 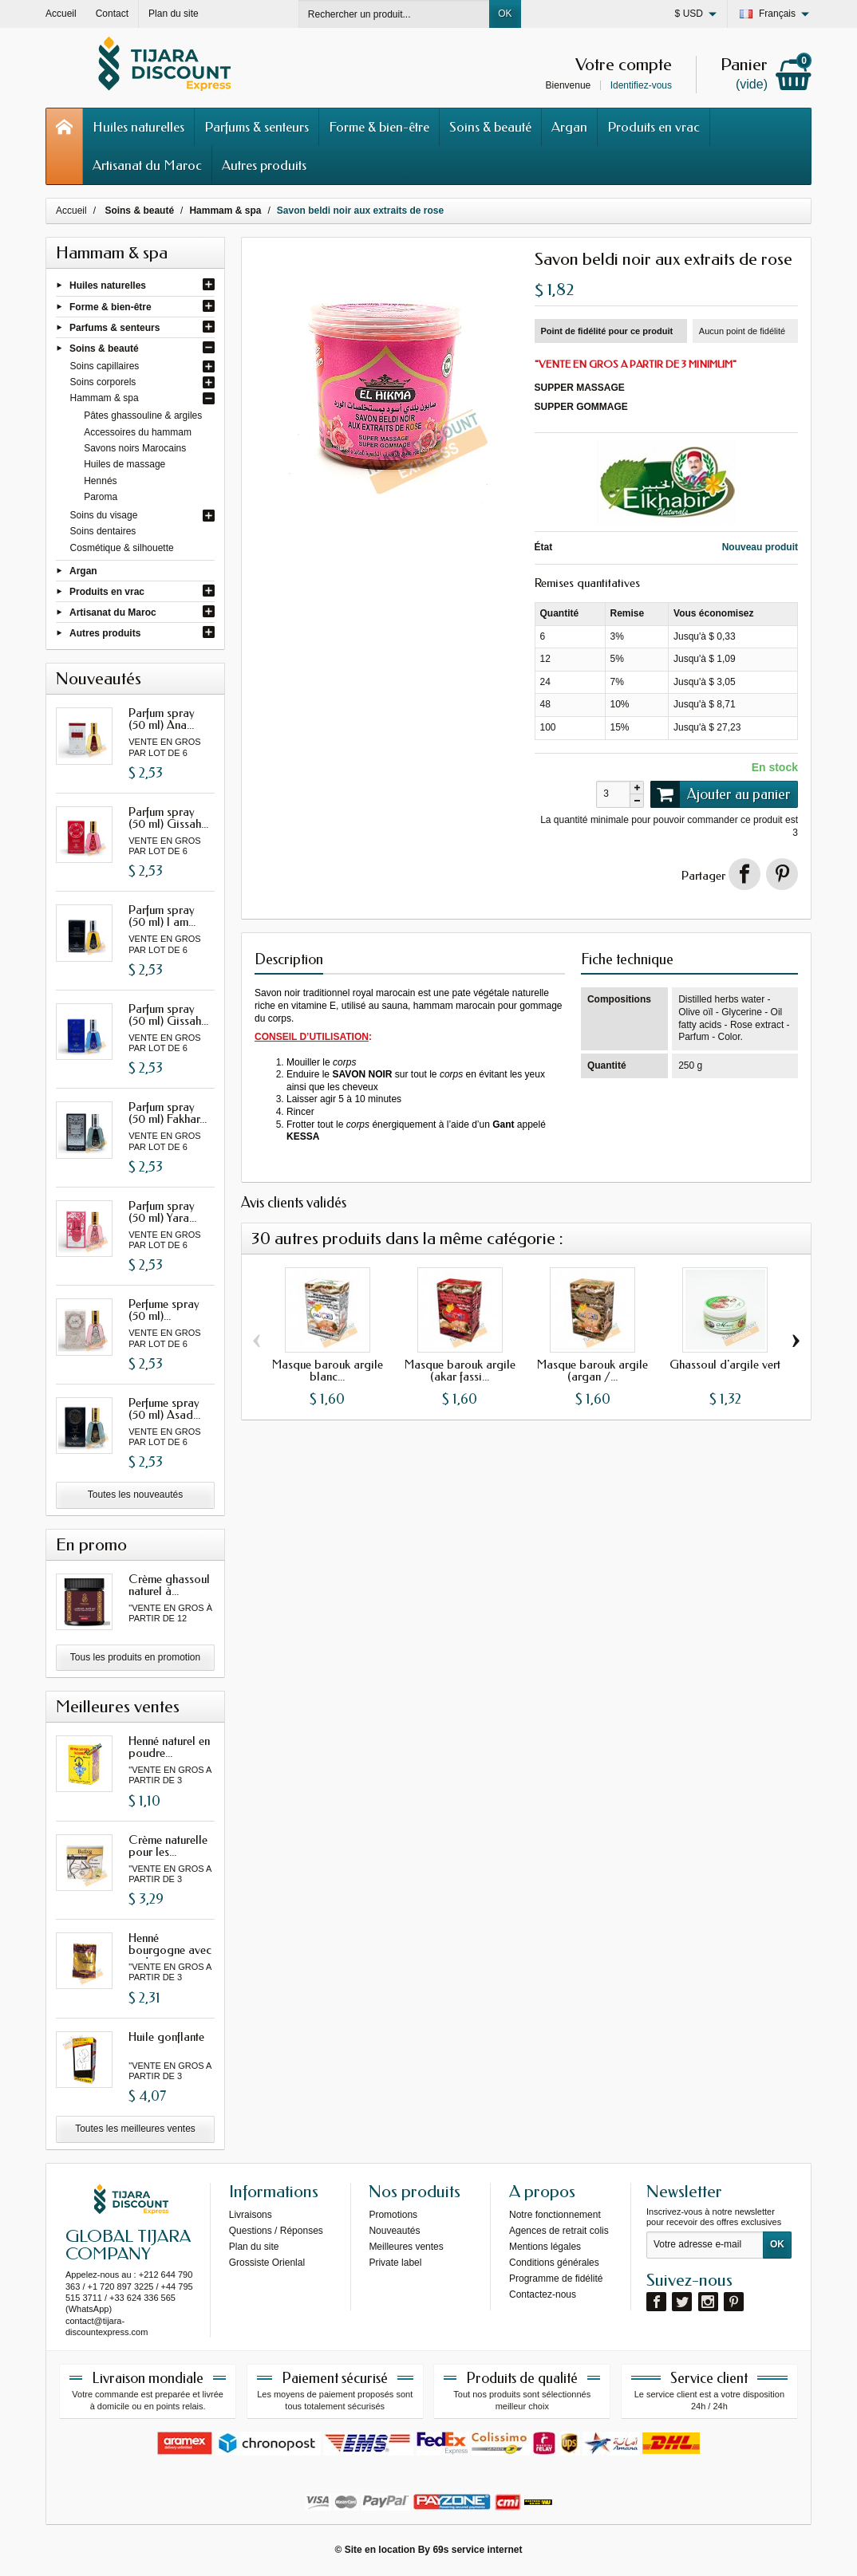 What do you see at coordinates (394, 2230) in the screenshot?
I see `Nouveautés` at bounding box center [394, 2230].